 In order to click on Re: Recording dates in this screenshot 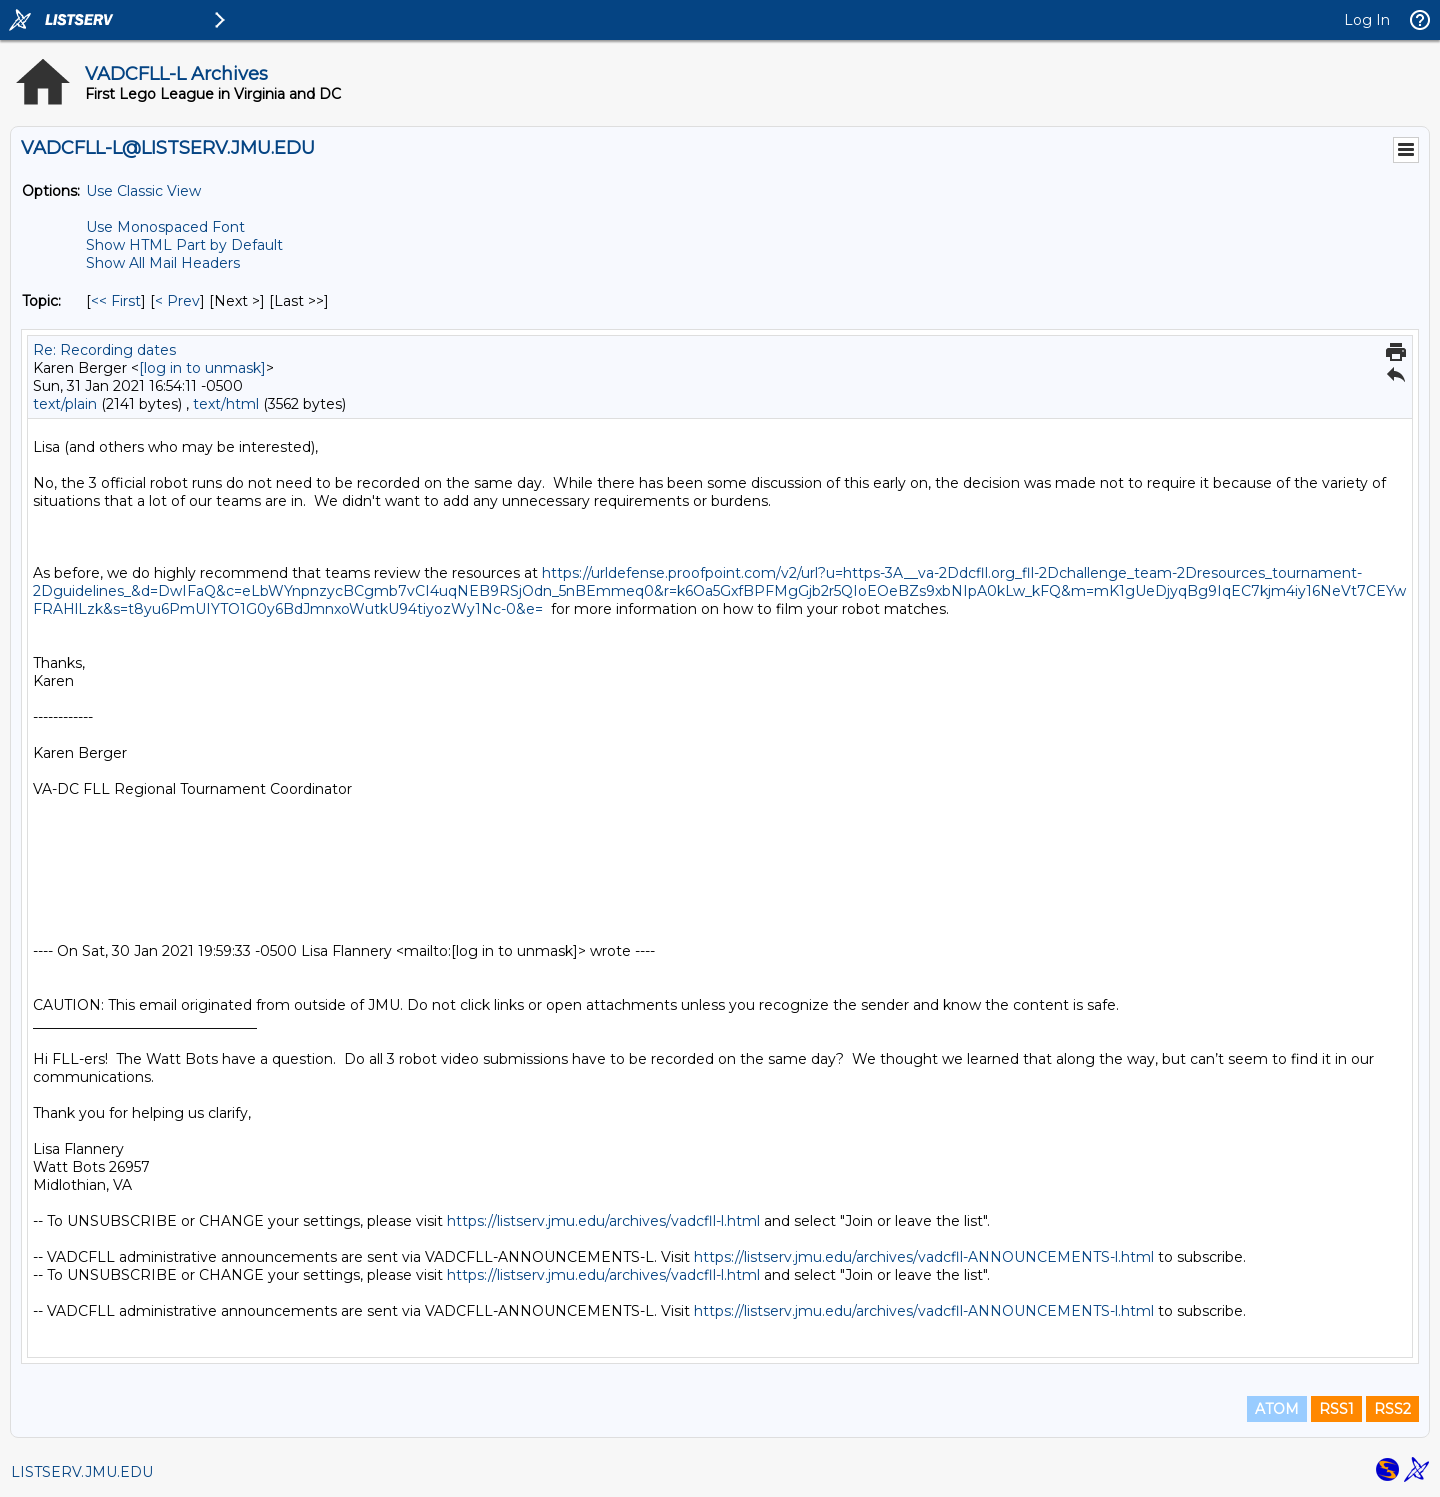, I will do `click(104, 350)`.